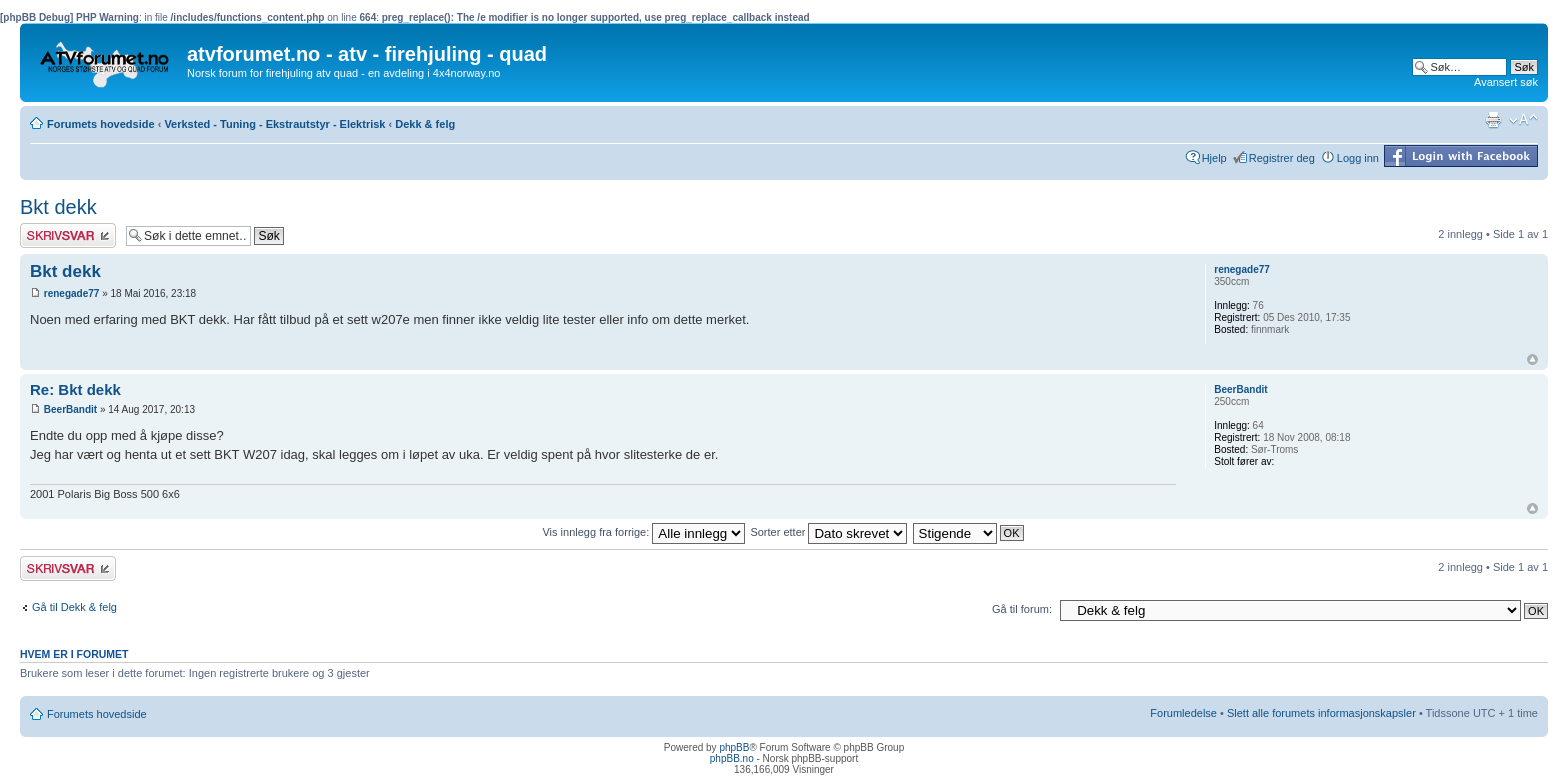 This screenshot has height=784, width=1568. Describe the element at coordinates (1532, 359) in the screenshot. I see `Topp` at that location.